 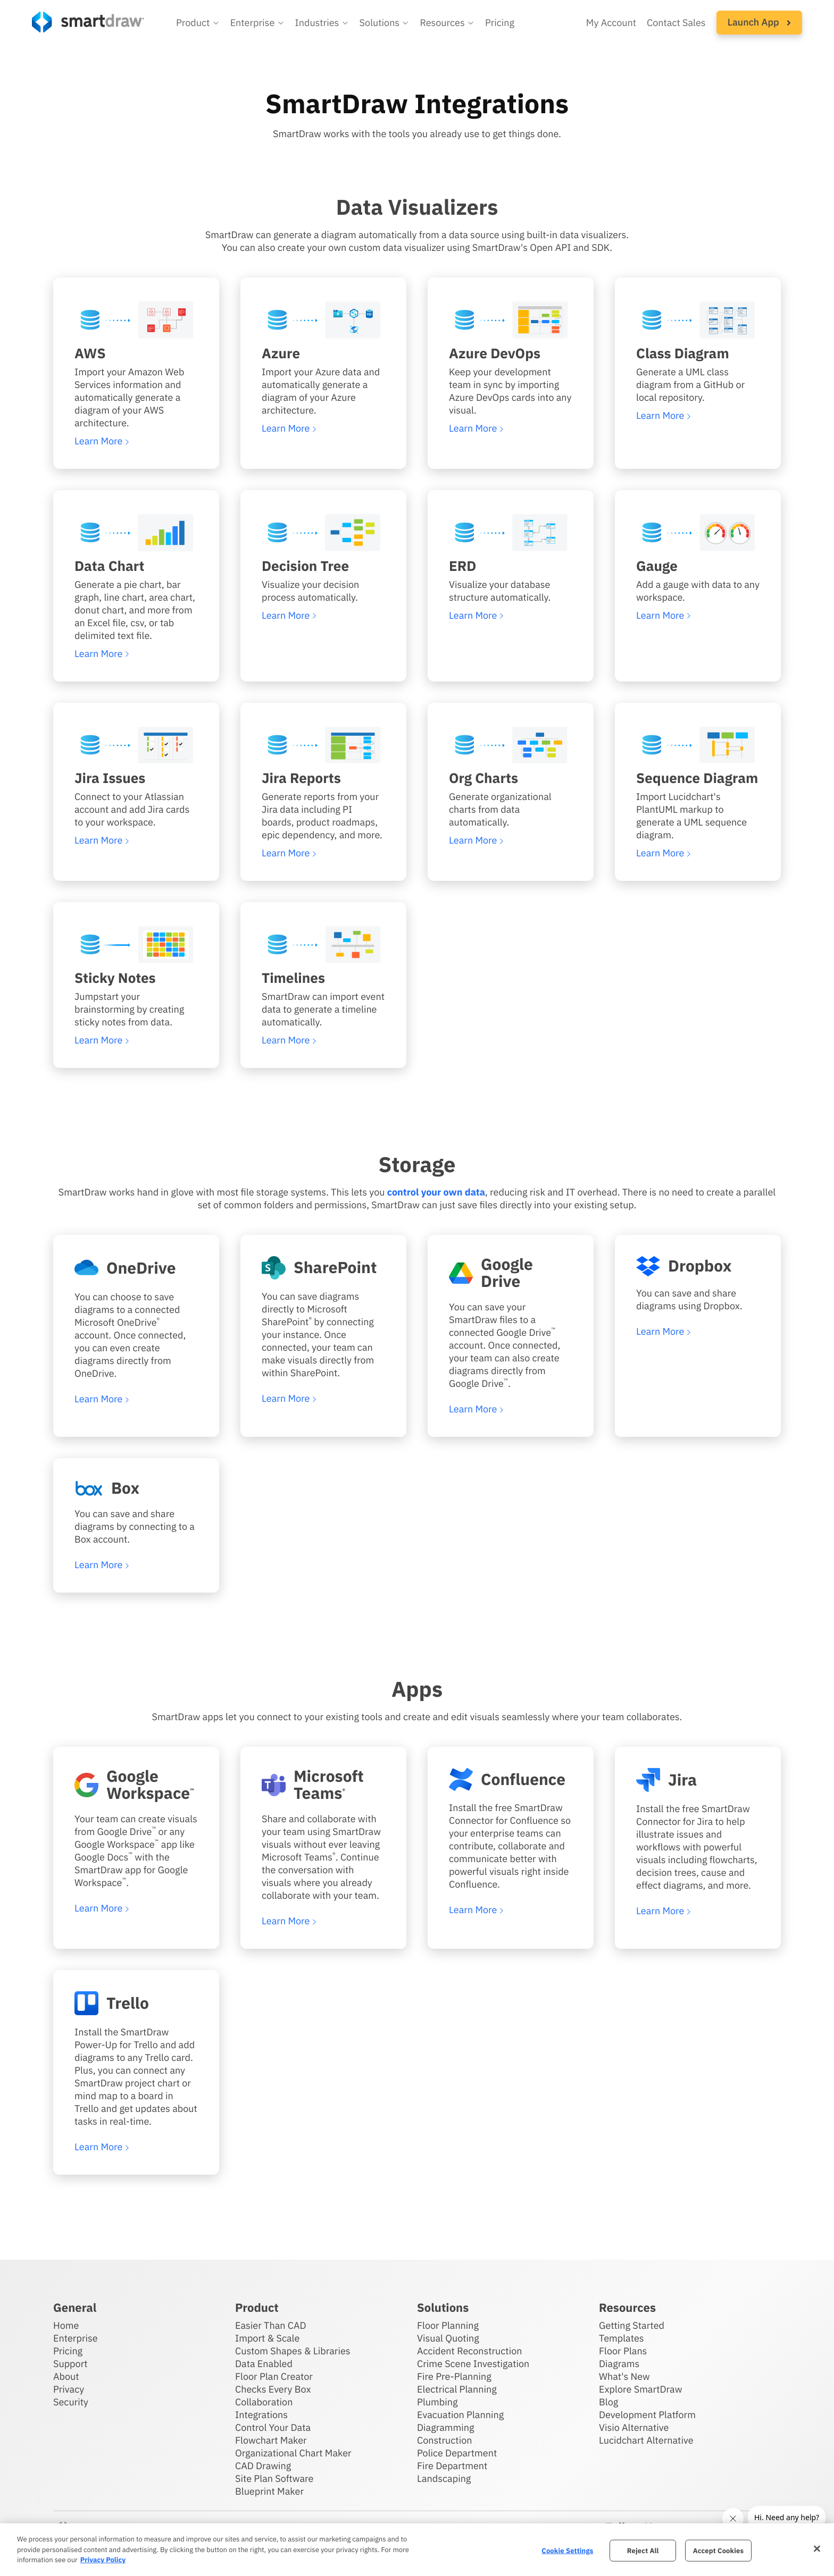 What do you see at coordinates (444, 2440) in the screenshot?
I see `Construction` at bounding box center [444, 2440].